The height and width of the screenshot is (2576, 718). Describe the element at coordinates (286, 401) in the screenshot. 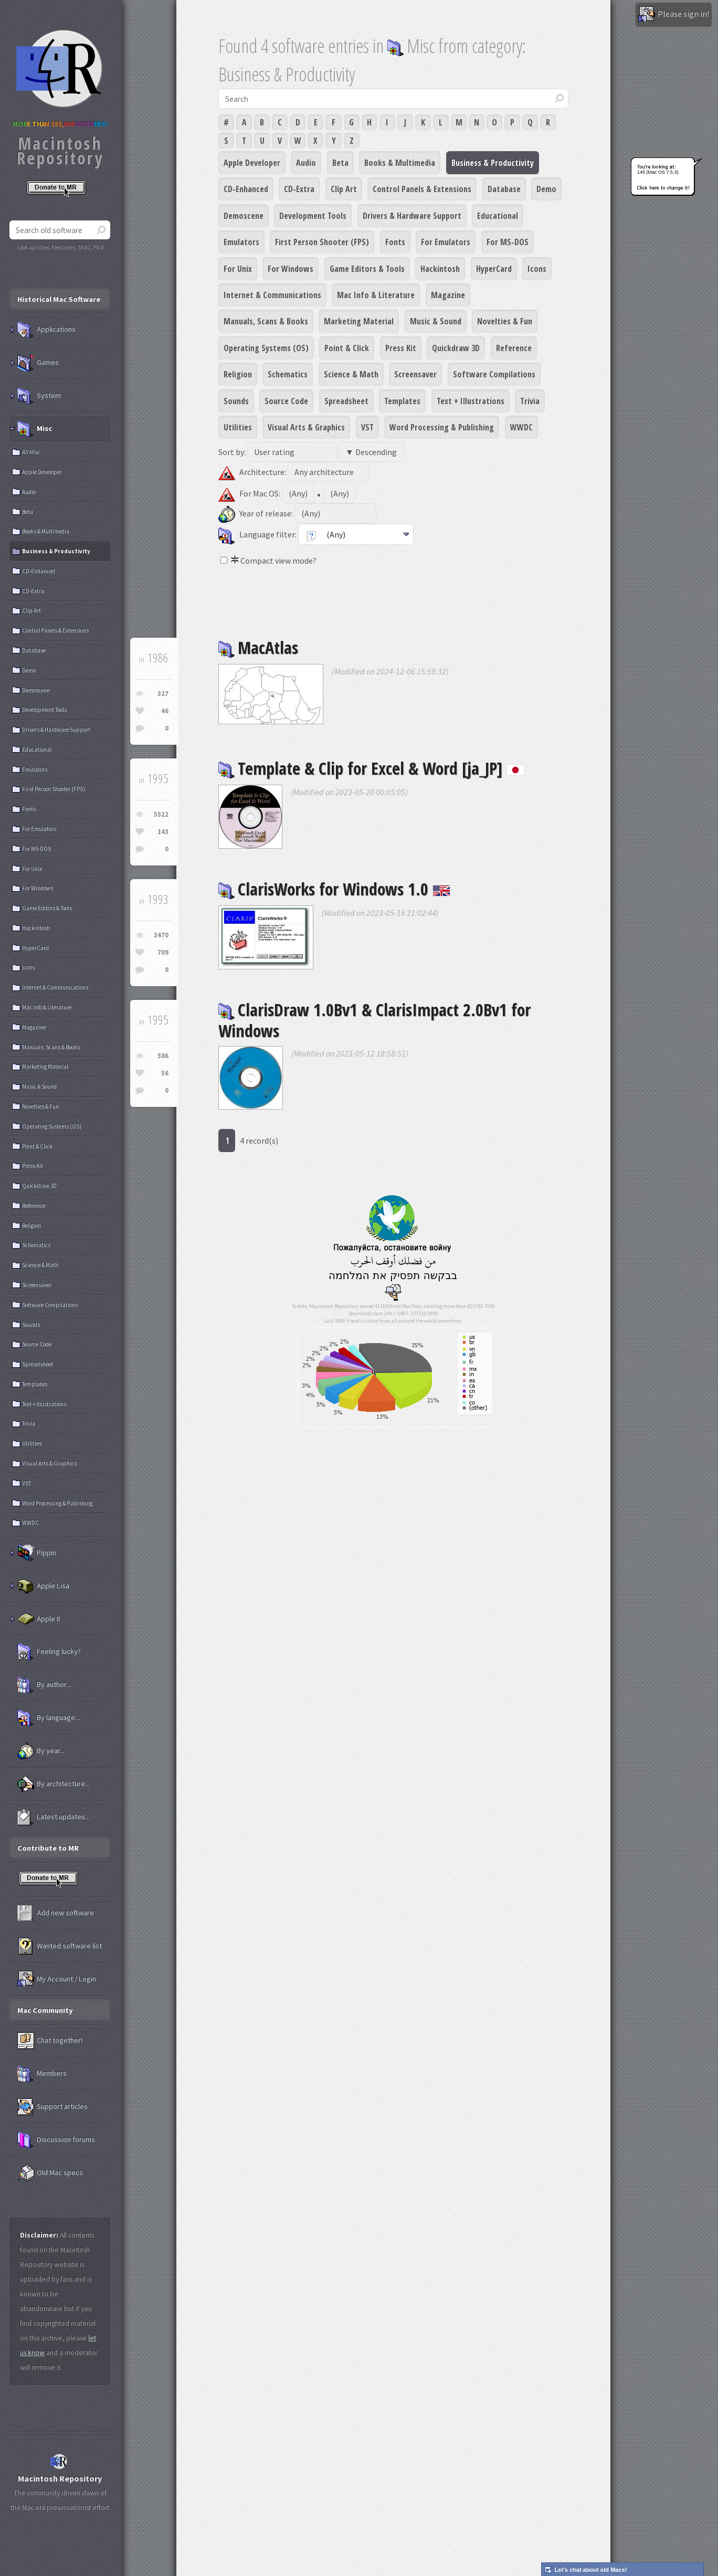

I see `Source Code` at that location.